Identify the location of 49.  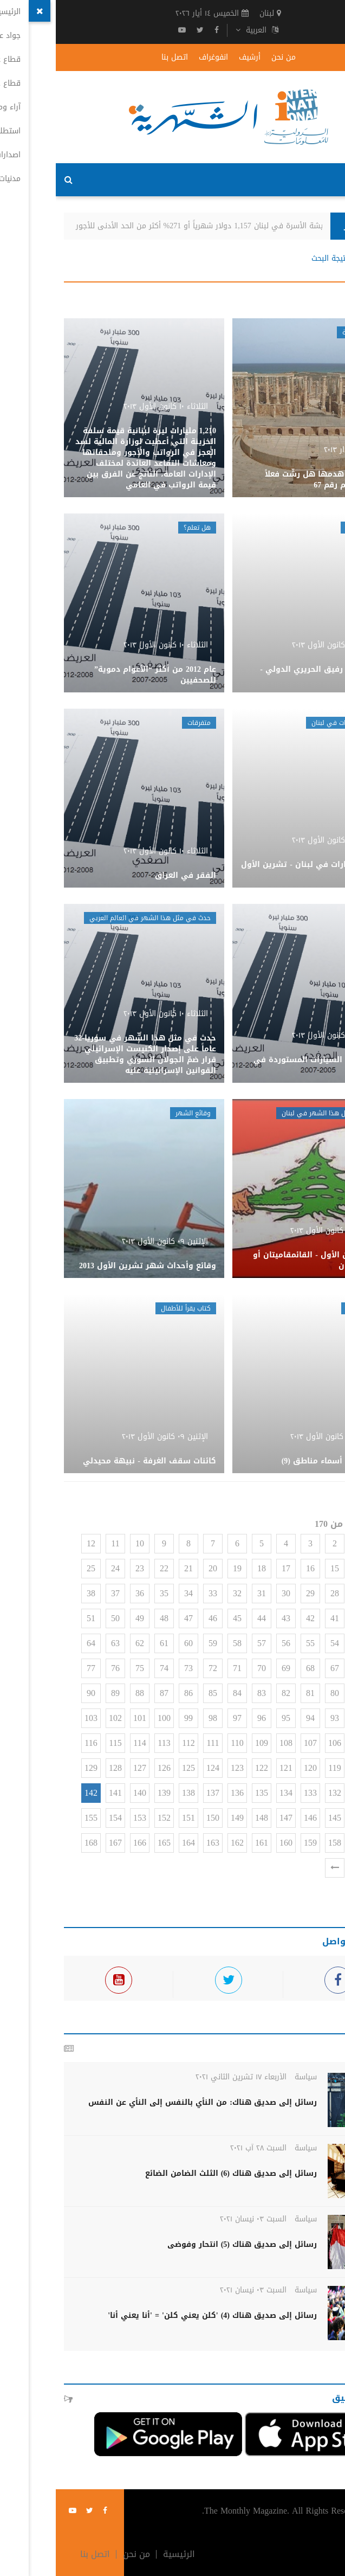
(84, 1618).